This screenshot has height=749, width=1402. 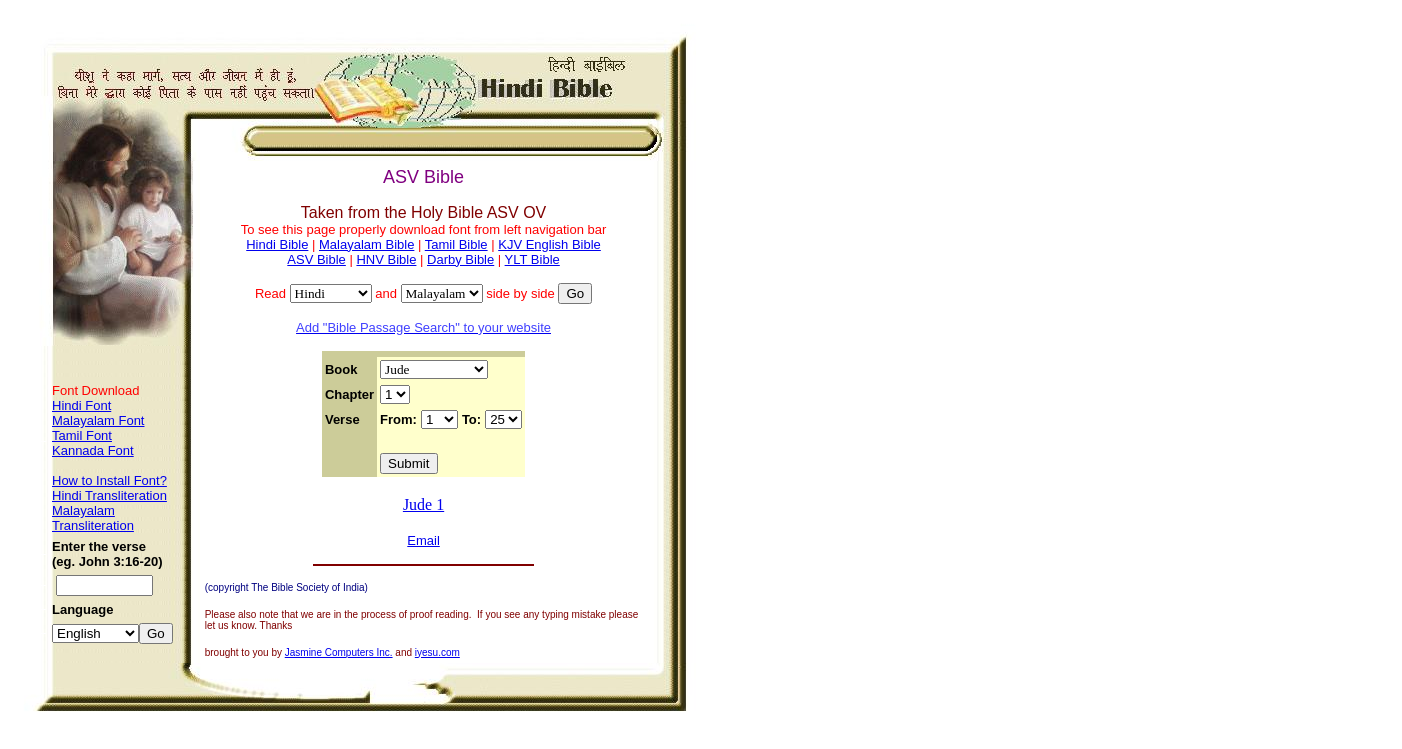 What do you see at coordinates (109, 480) in the screenshot?
I see `How to Install Font?` at bounding box center [109, 480].